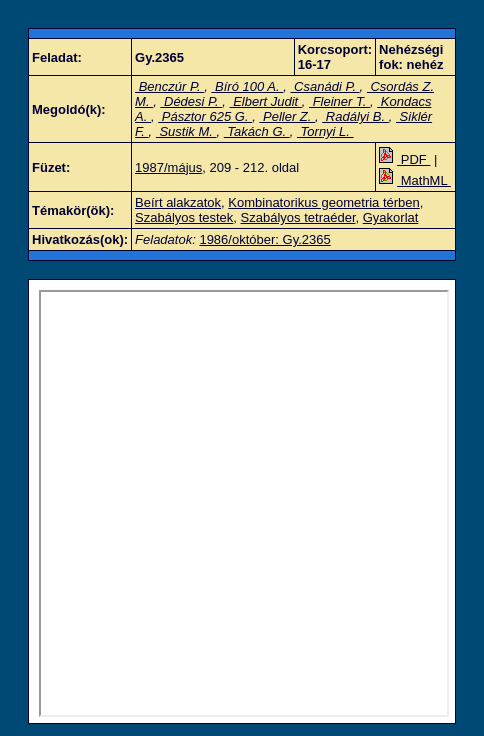  I want to click on Sustik M., so click(186, 131).